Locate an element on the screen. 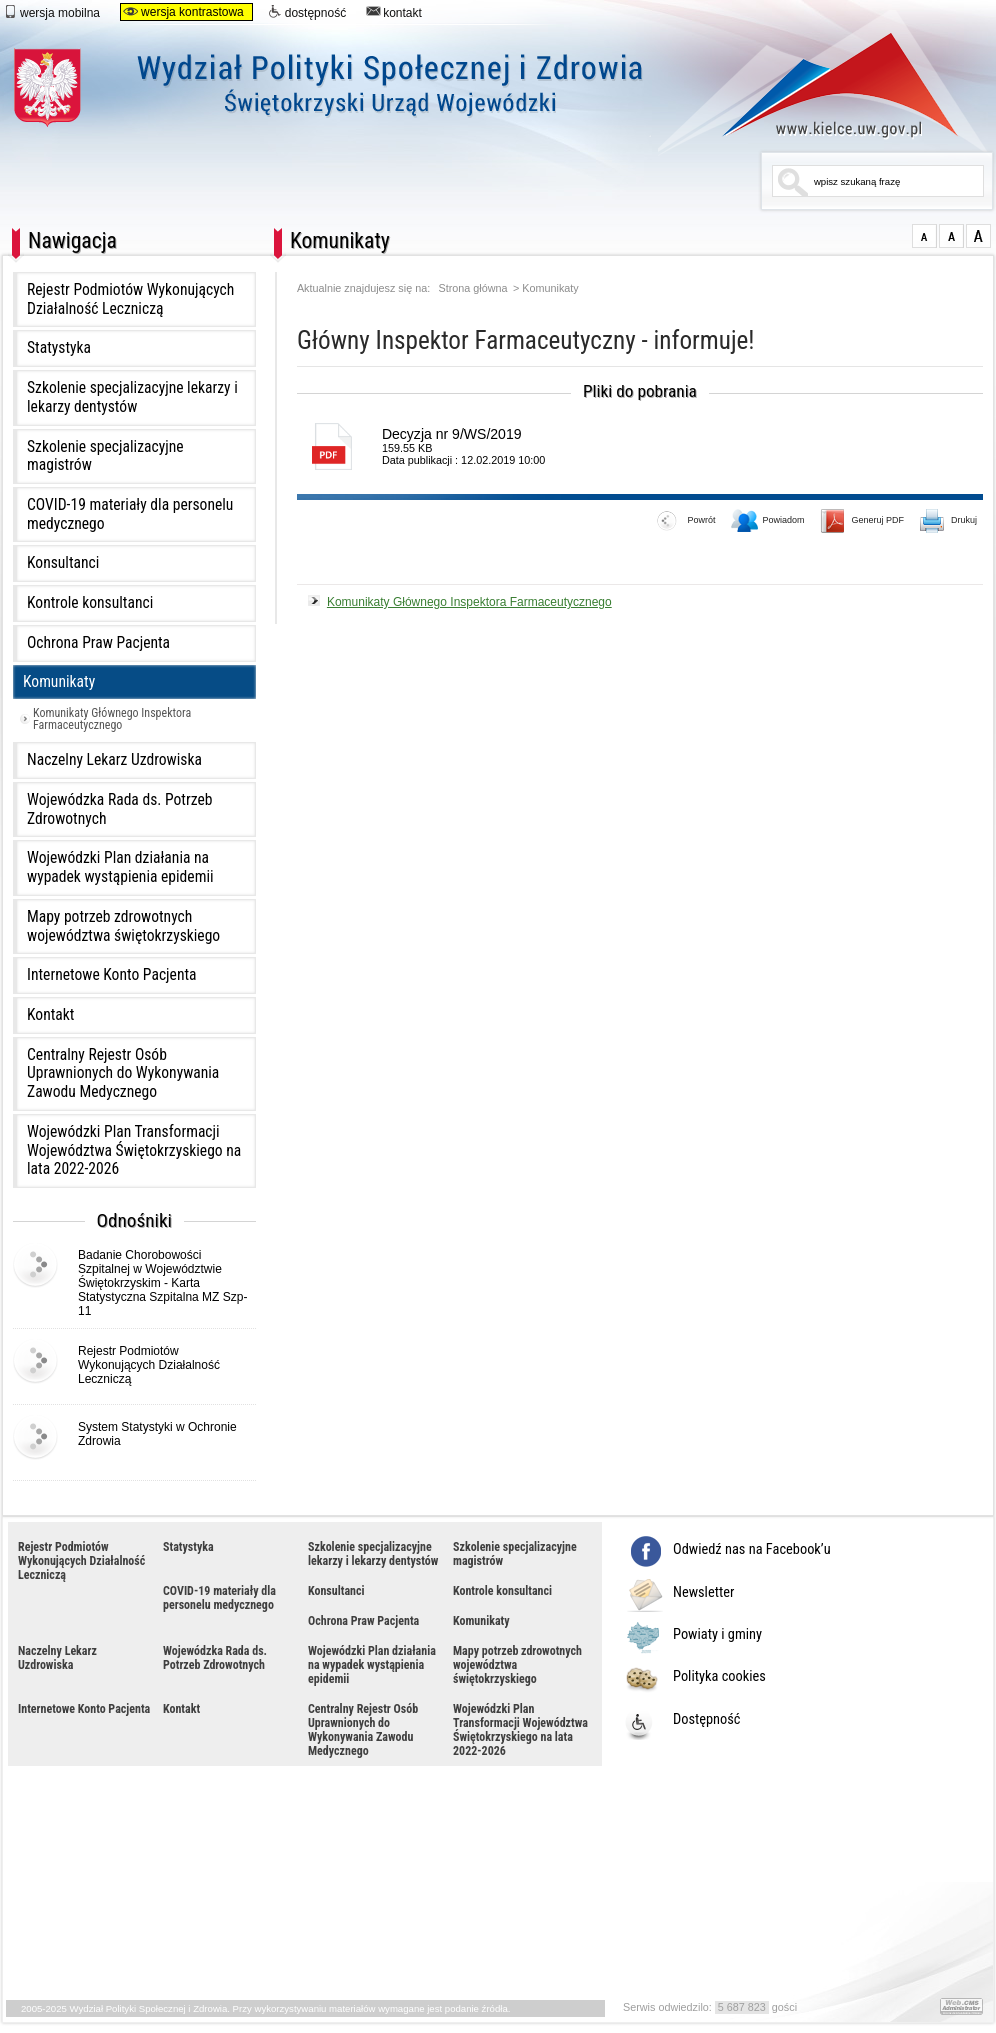  Strona główna is located at coordinates (473, 288).